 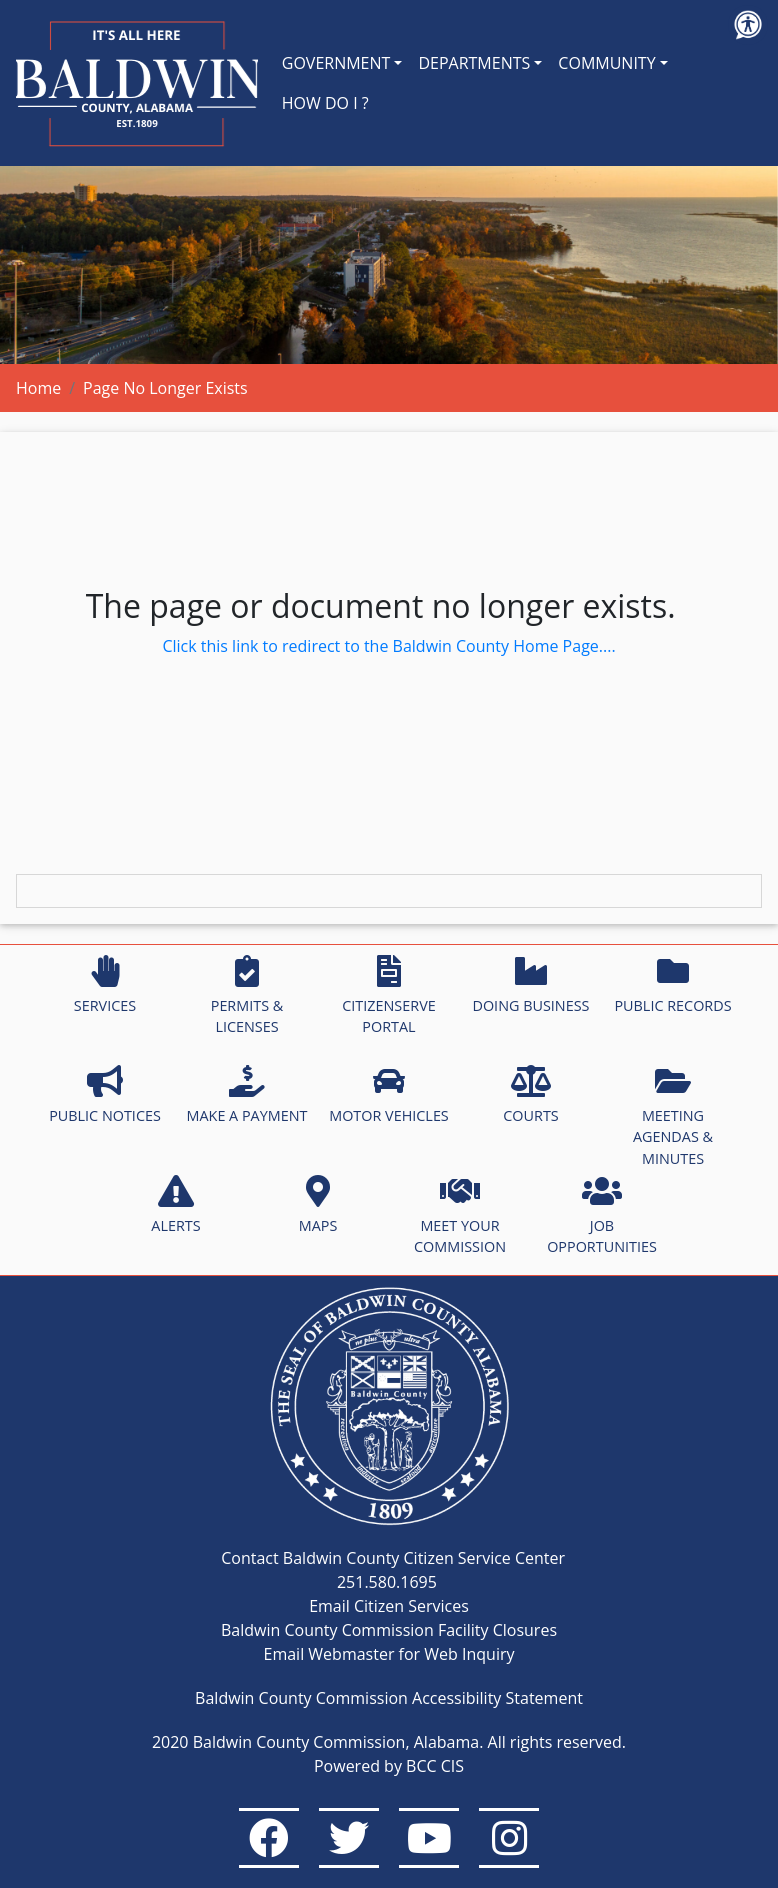 What do you see at coordinates (389, 1606) in the screenshot?
I see `Email Citizen Services` at bounding box center [389, 1606].